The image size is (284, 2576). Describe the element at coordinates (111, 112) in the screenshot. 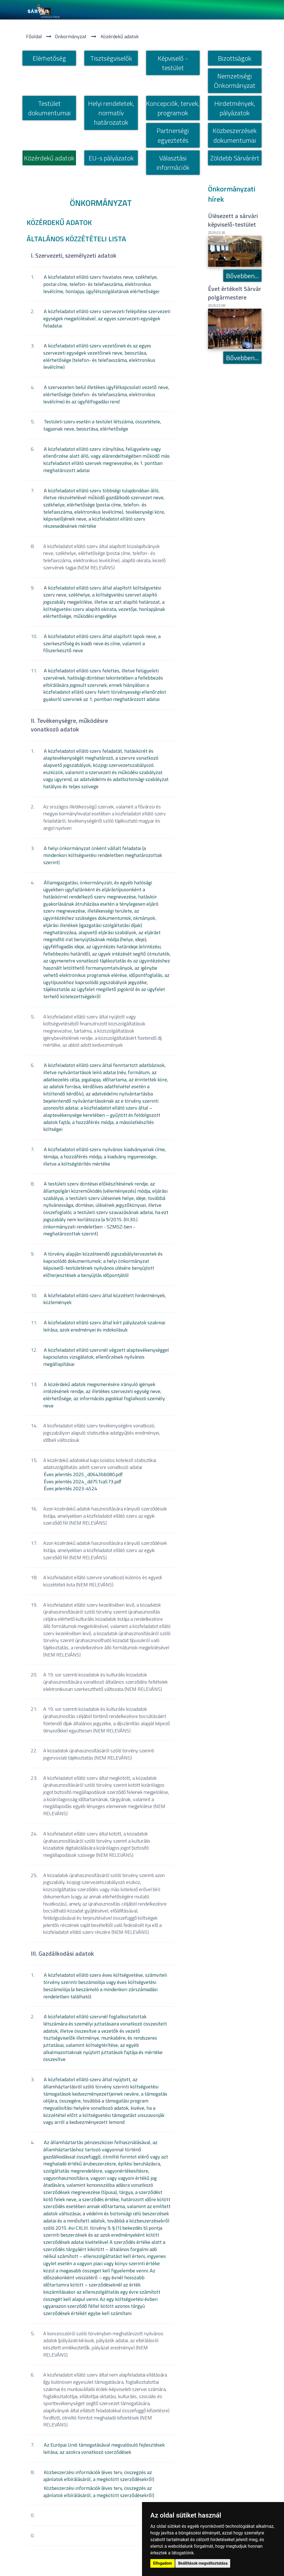

I see `Helyi rendeletek, normatí­v határozatok` at that location.